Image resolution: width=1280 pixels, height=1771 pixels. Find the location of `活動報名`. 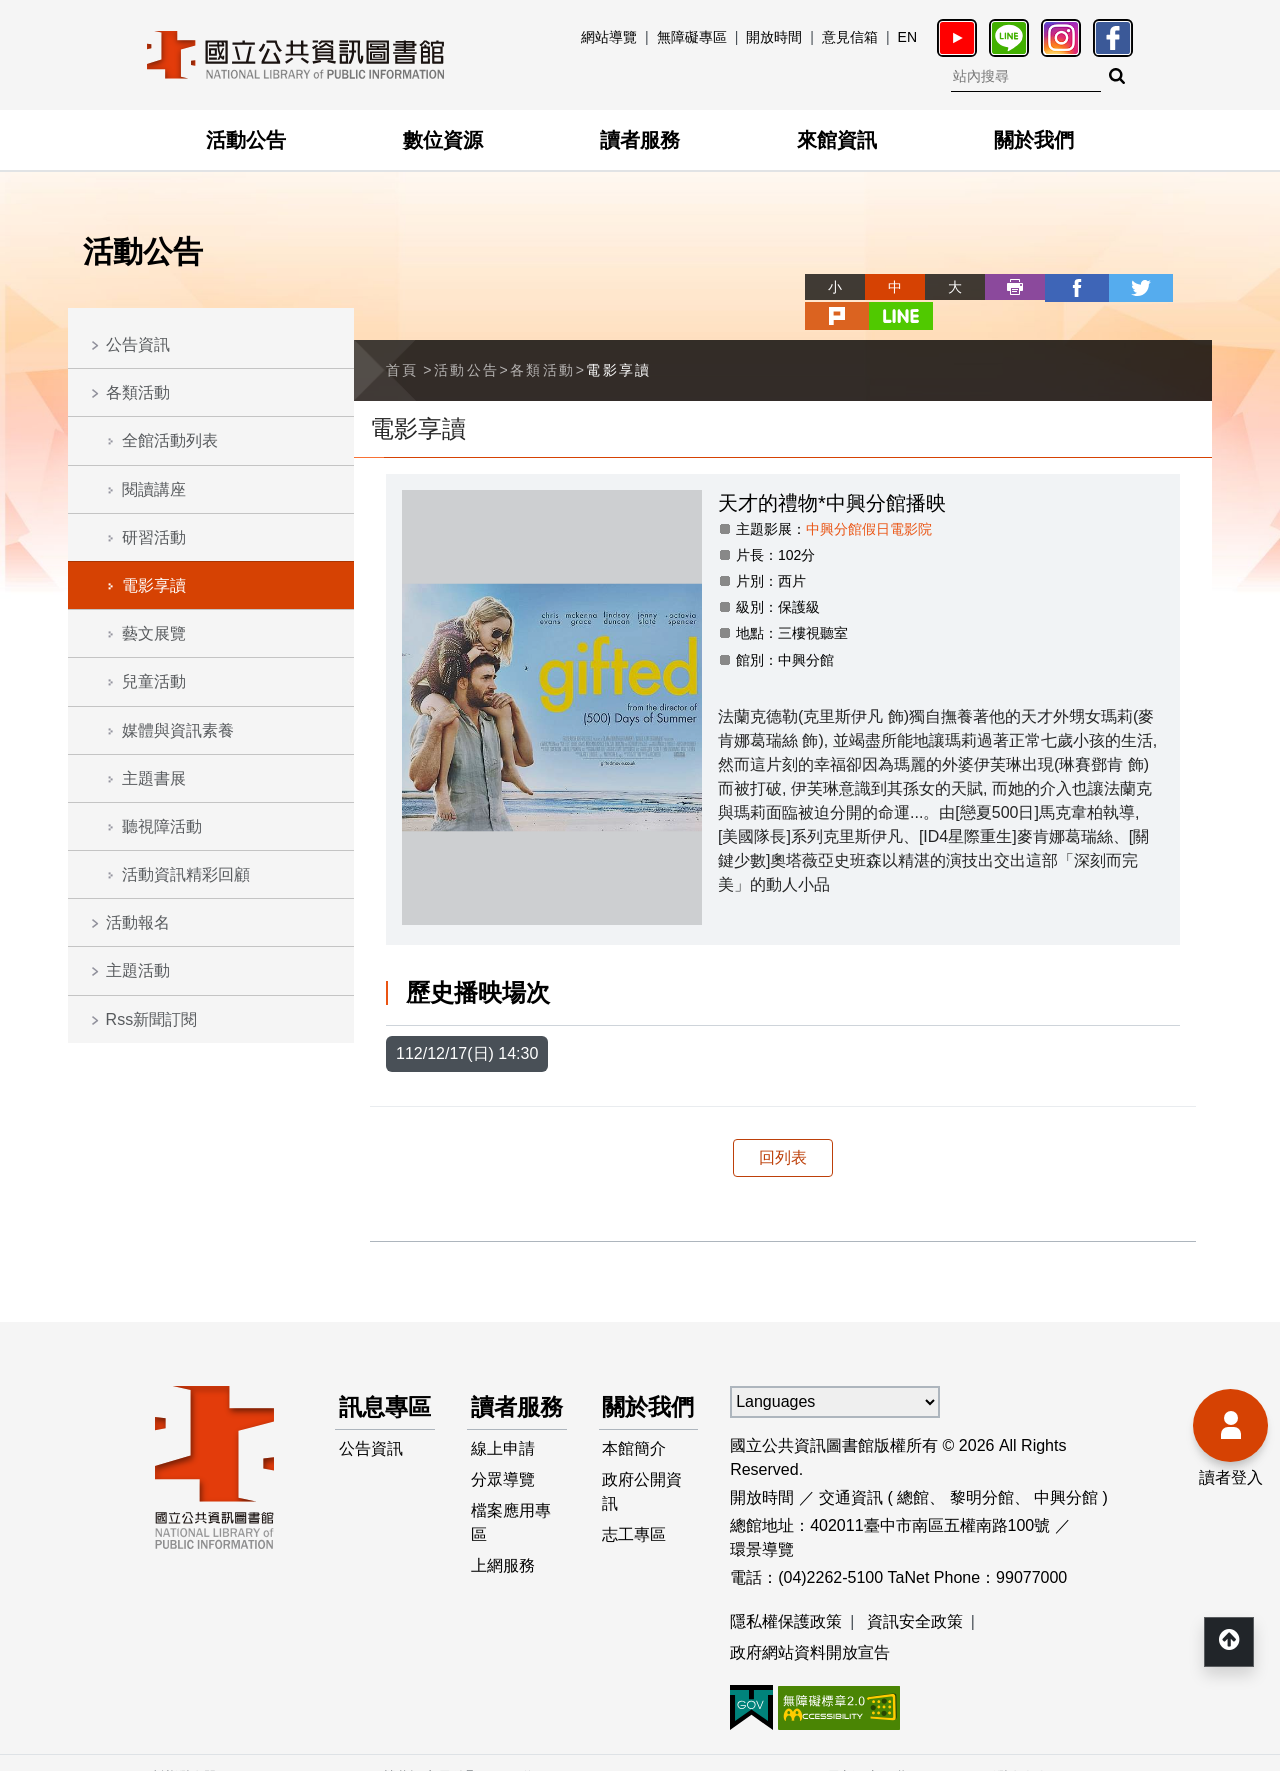

活動報名 is located at coordinates (138, 922).